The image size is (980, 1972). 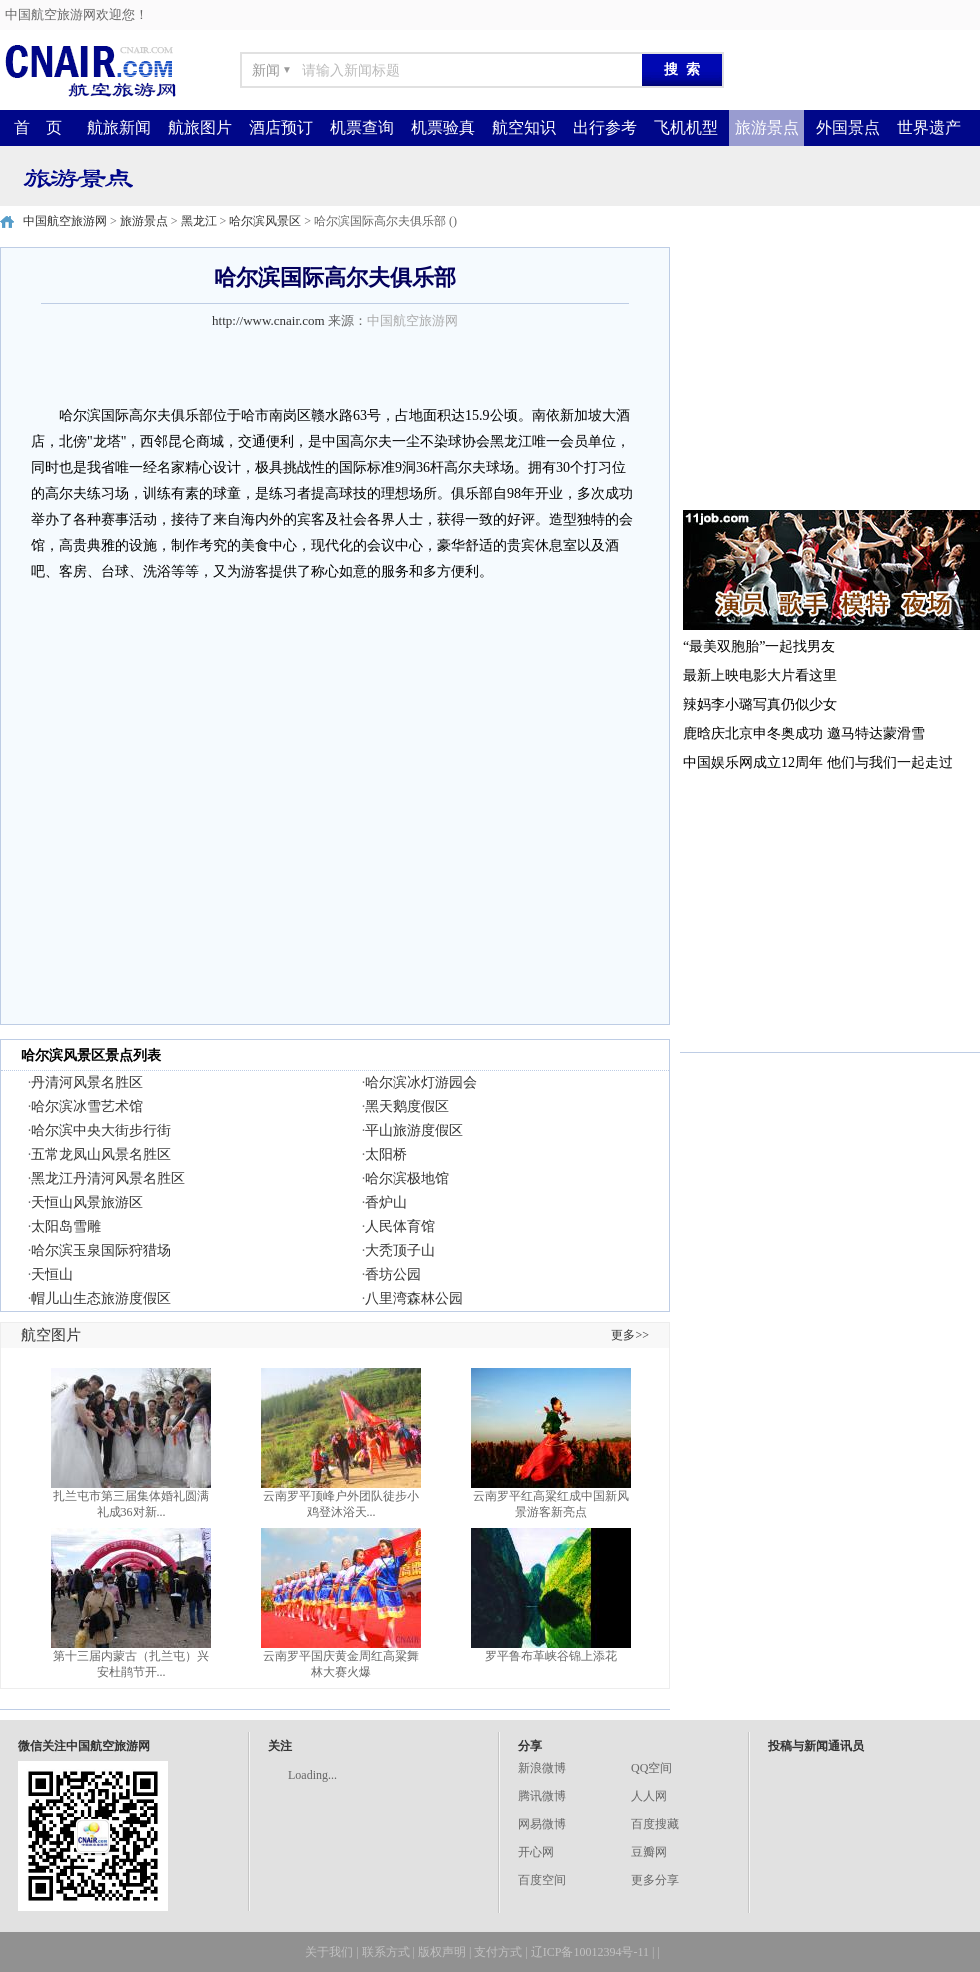 I want to click on 更多分享, so click(x=655, y=1880).